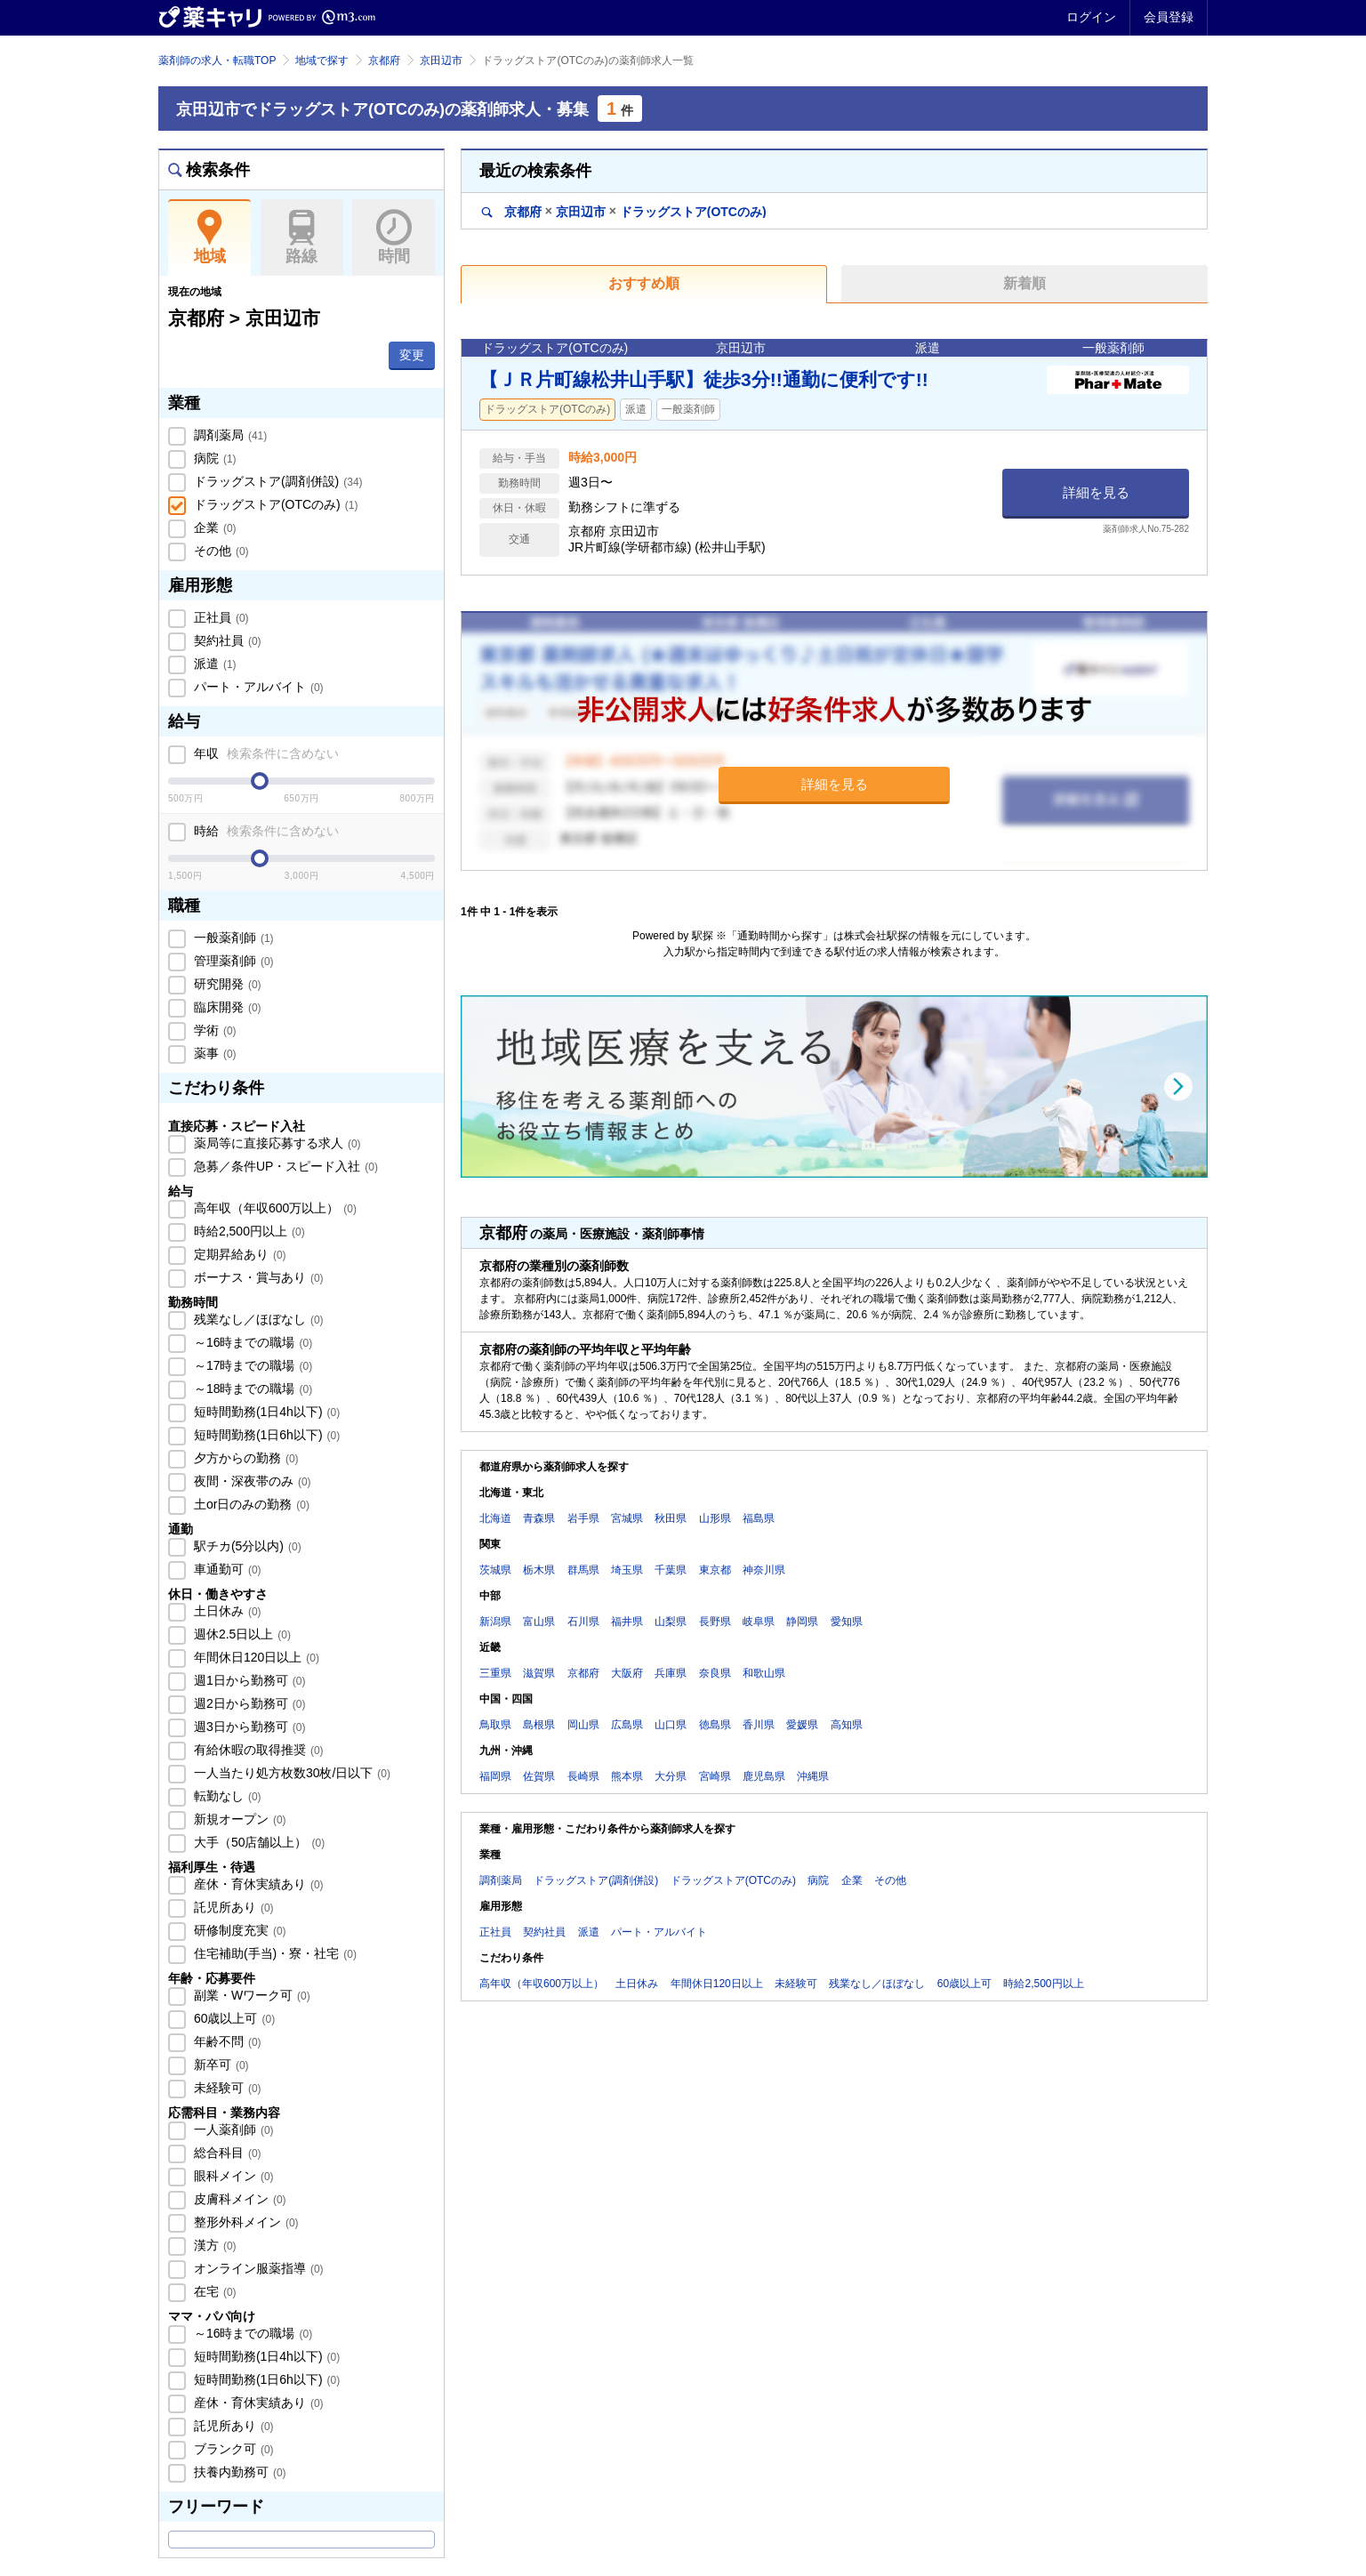 This screenshot has width=1366, height=2576. I want to click on 高年収（年収600万以上）, so click(273, 1208).